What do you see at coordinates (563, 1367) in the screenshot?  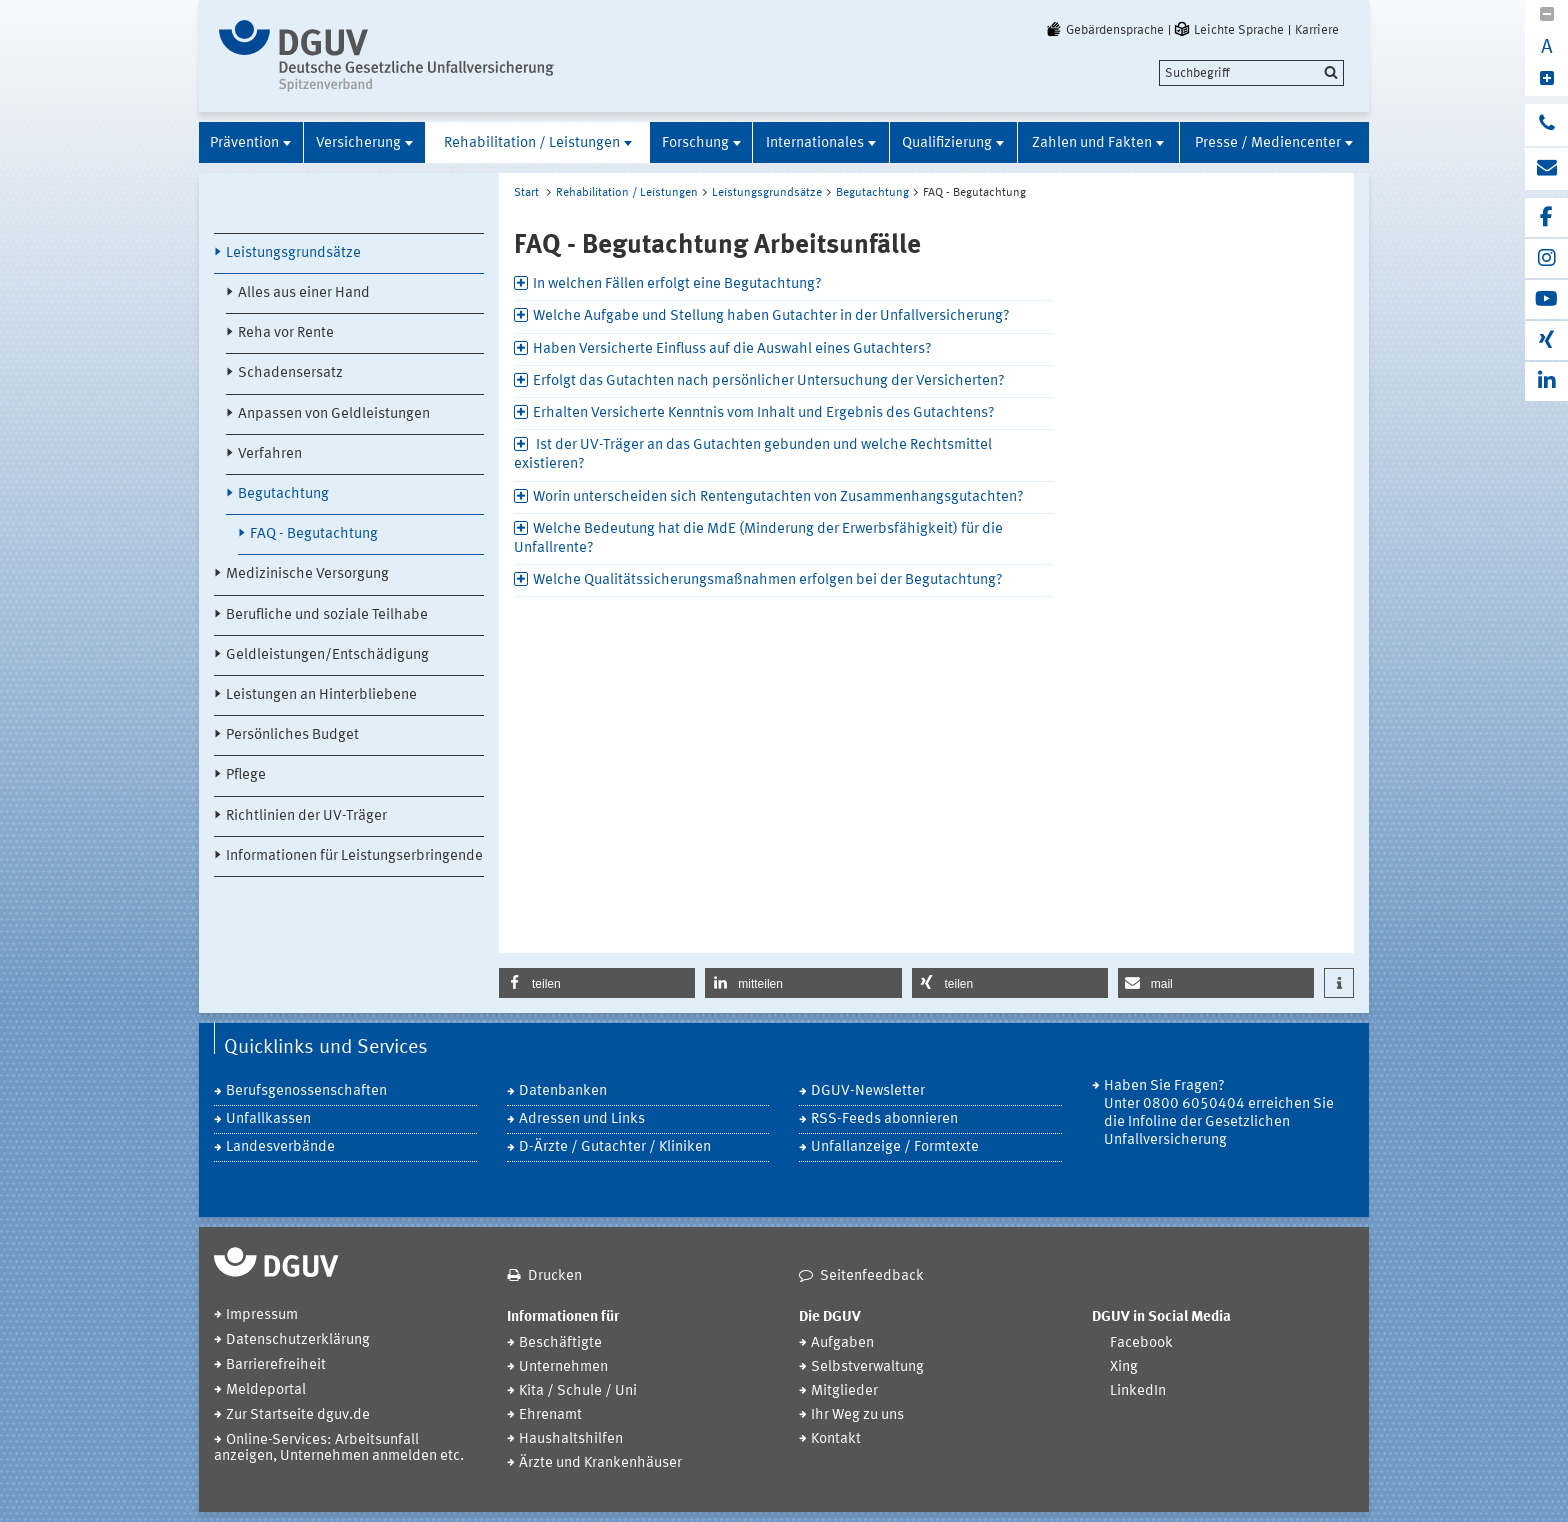 I see `Unternehmen` at bounding box center [563, 1367].